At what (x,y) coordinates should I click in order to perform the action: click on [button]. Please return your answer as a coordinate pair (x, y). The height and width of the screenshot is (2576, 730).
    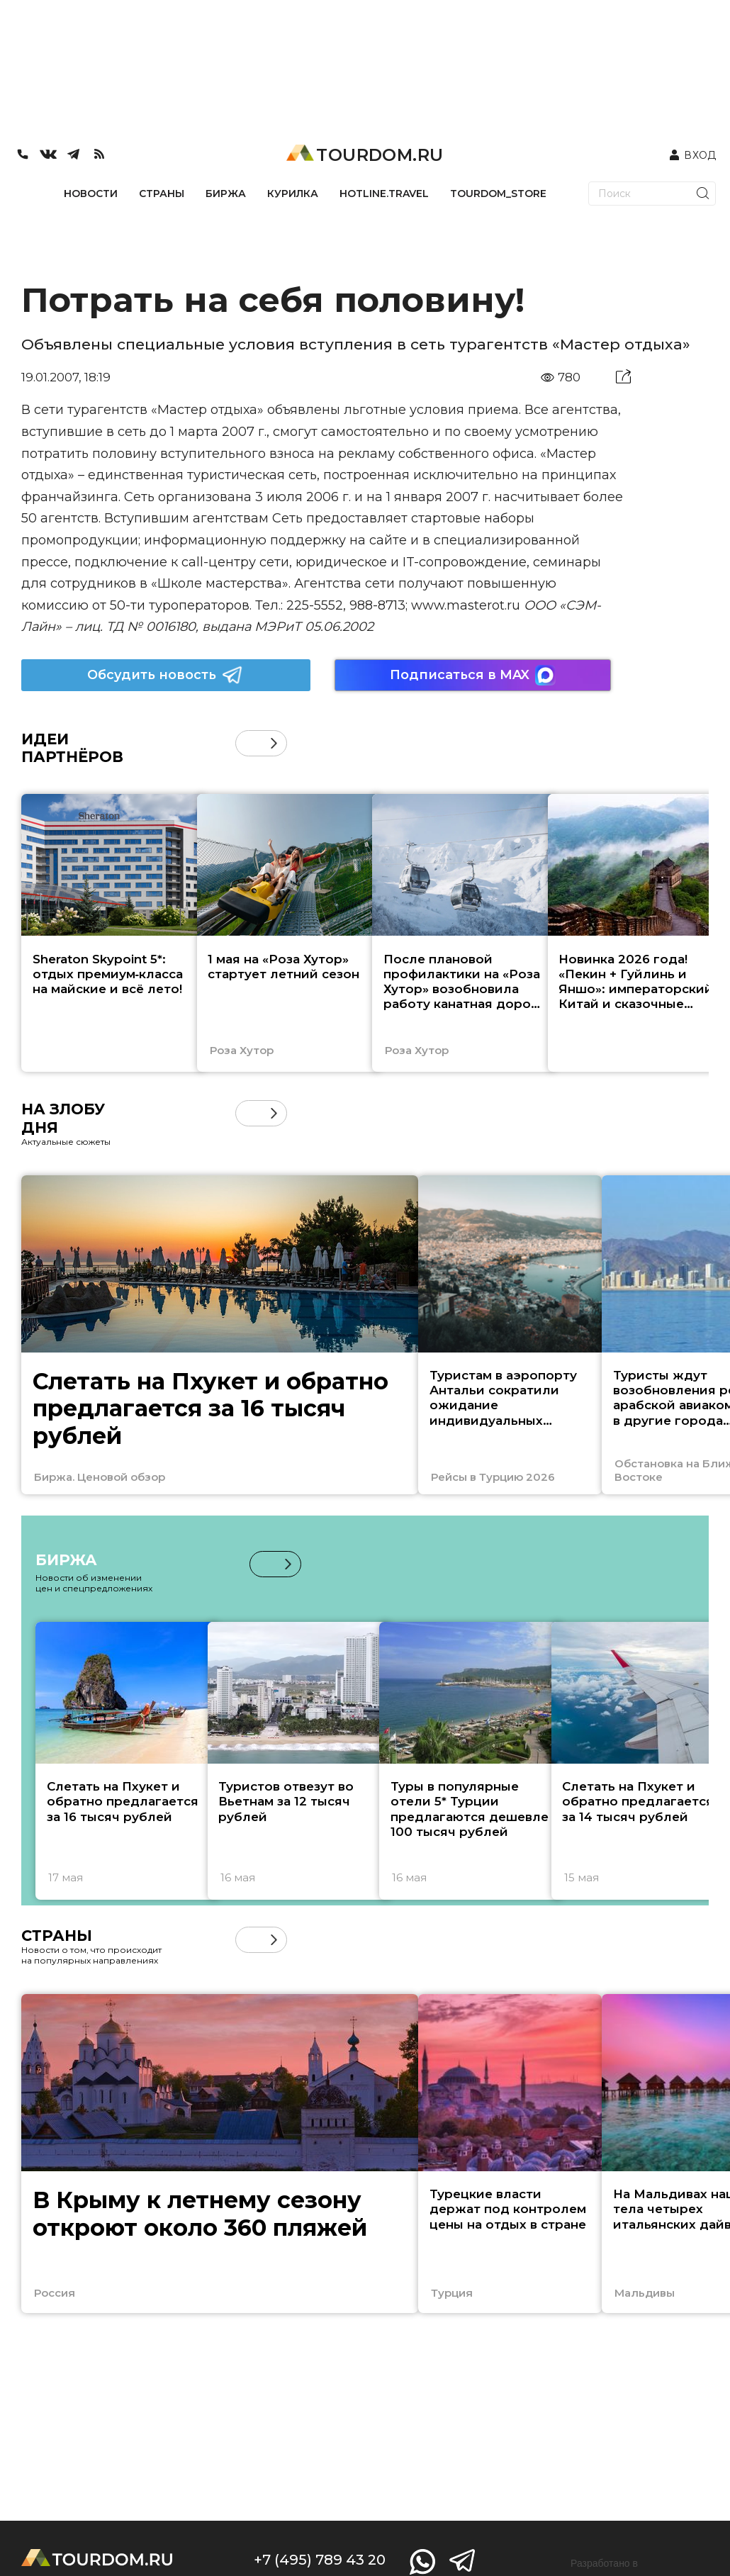
    Looking at the image, I should click on (274, 743).